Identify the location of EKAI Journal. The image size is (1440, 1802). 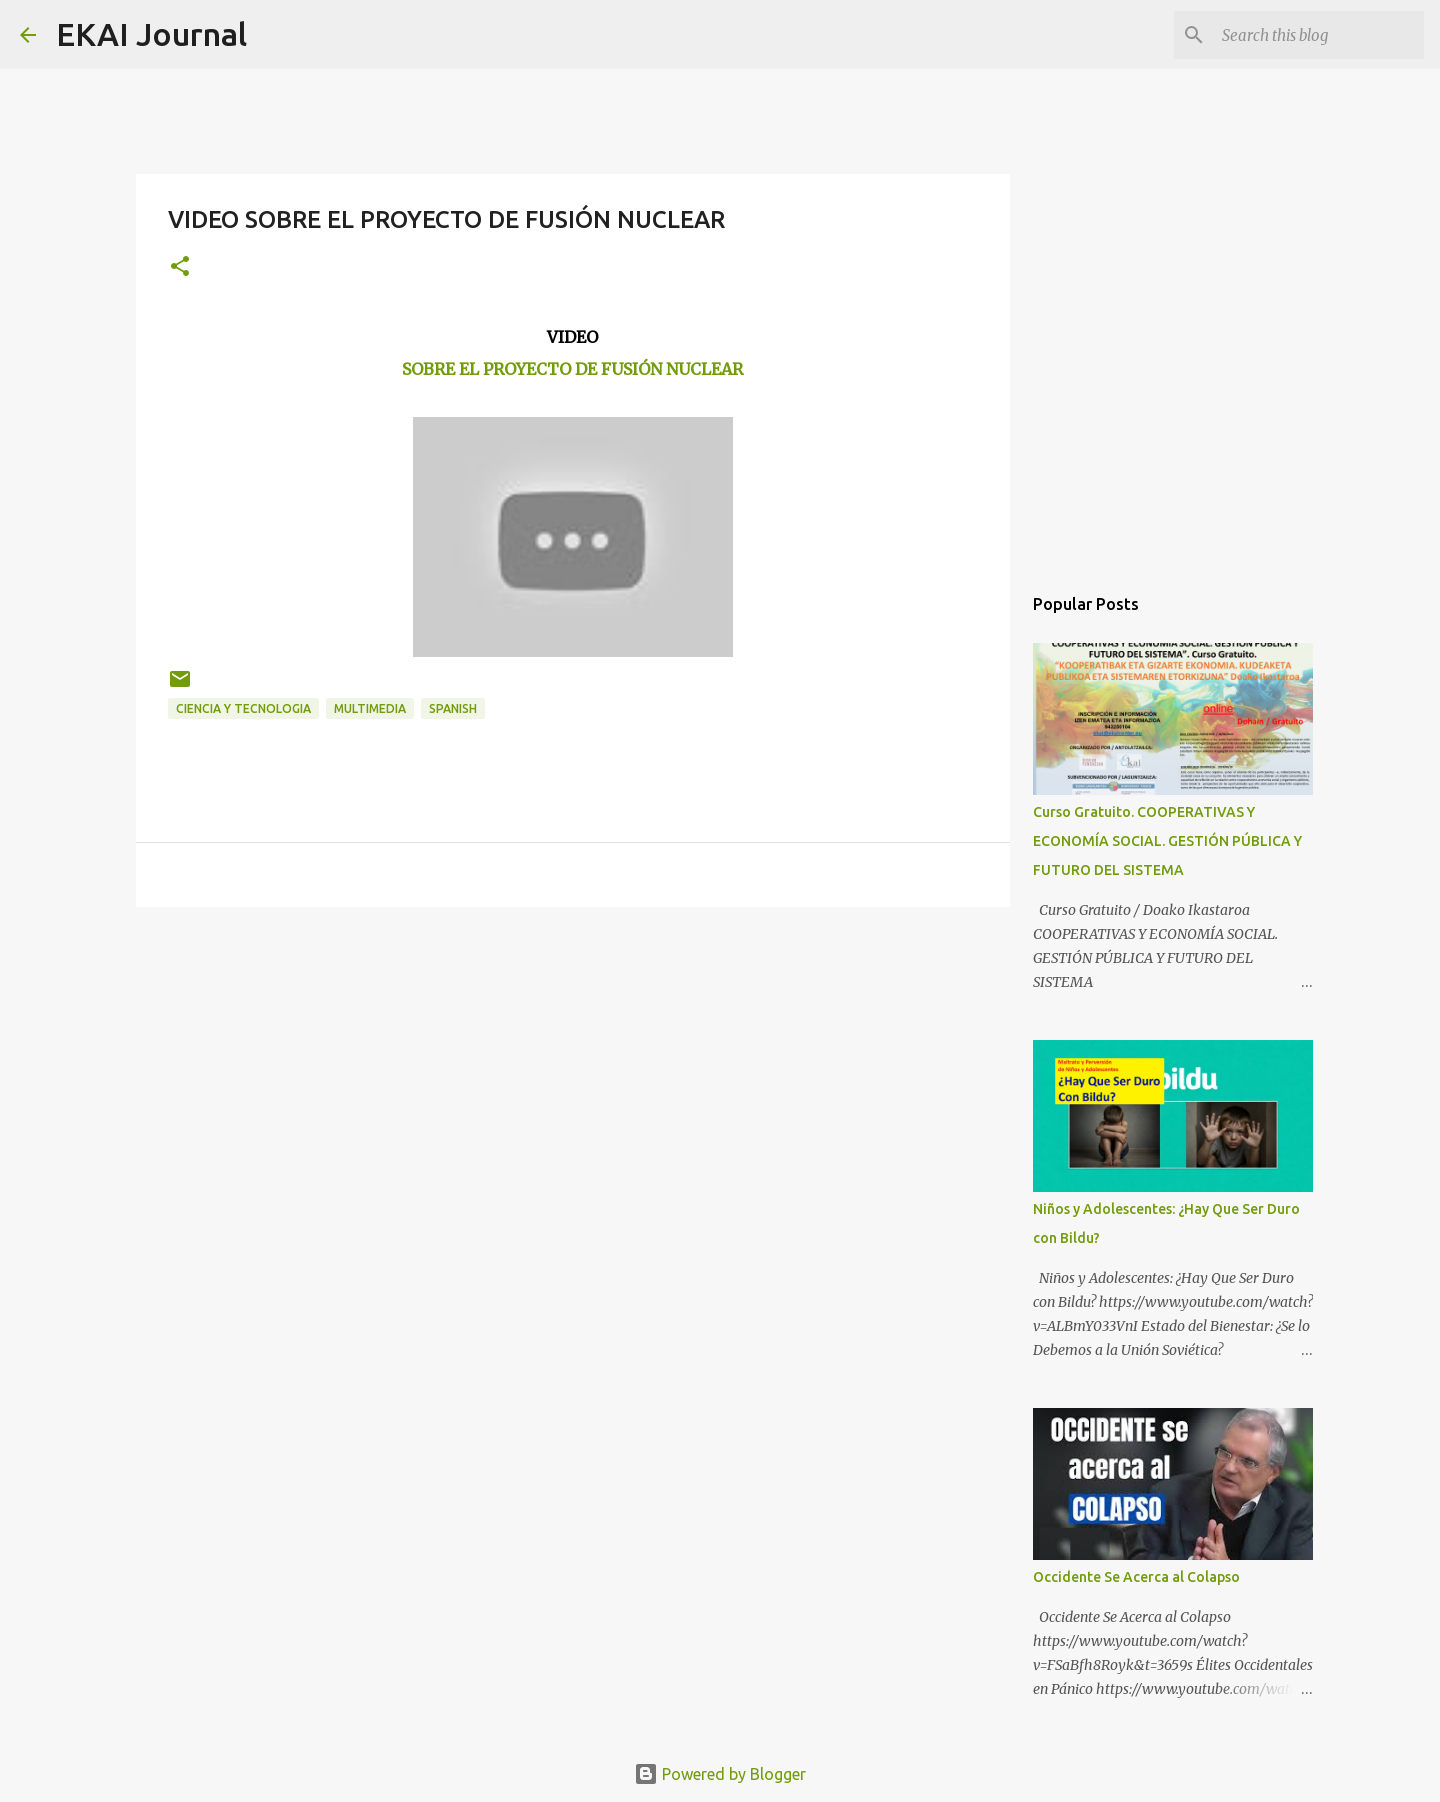
(151, 34).